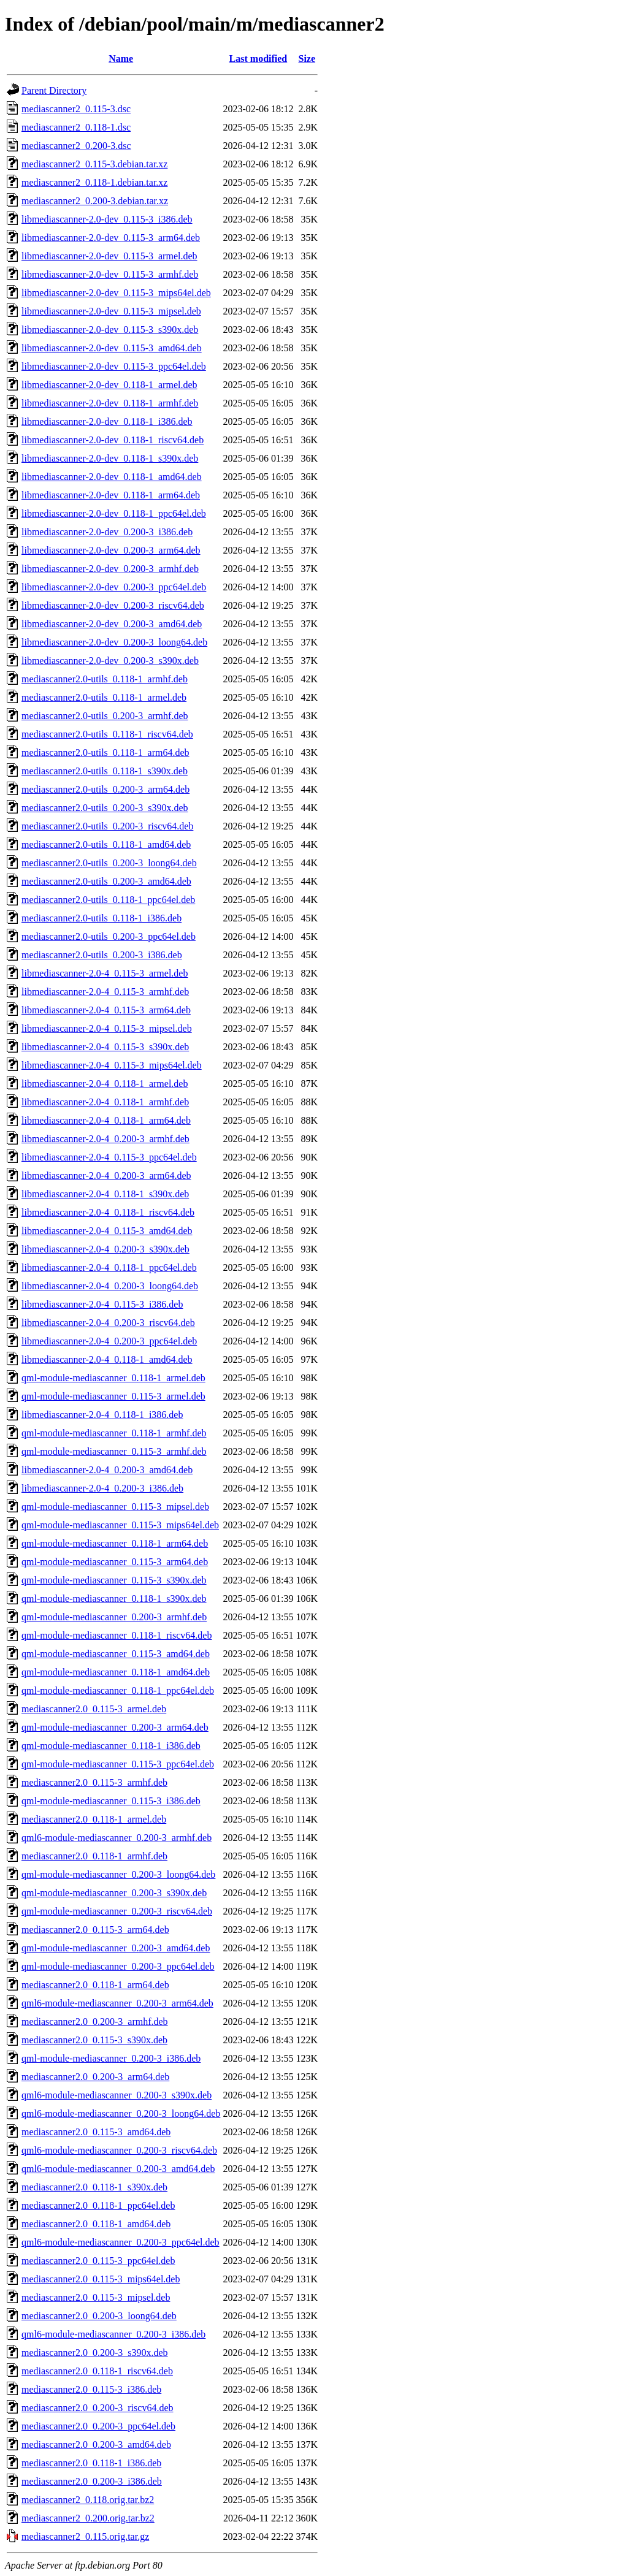 The height and width of the screenshot is (2576, 628). Describe the element at coordinates (109, 863) in the screenshot. I see `mediascanner2.0-utils_0.200-3_loong64.deb` at that location.